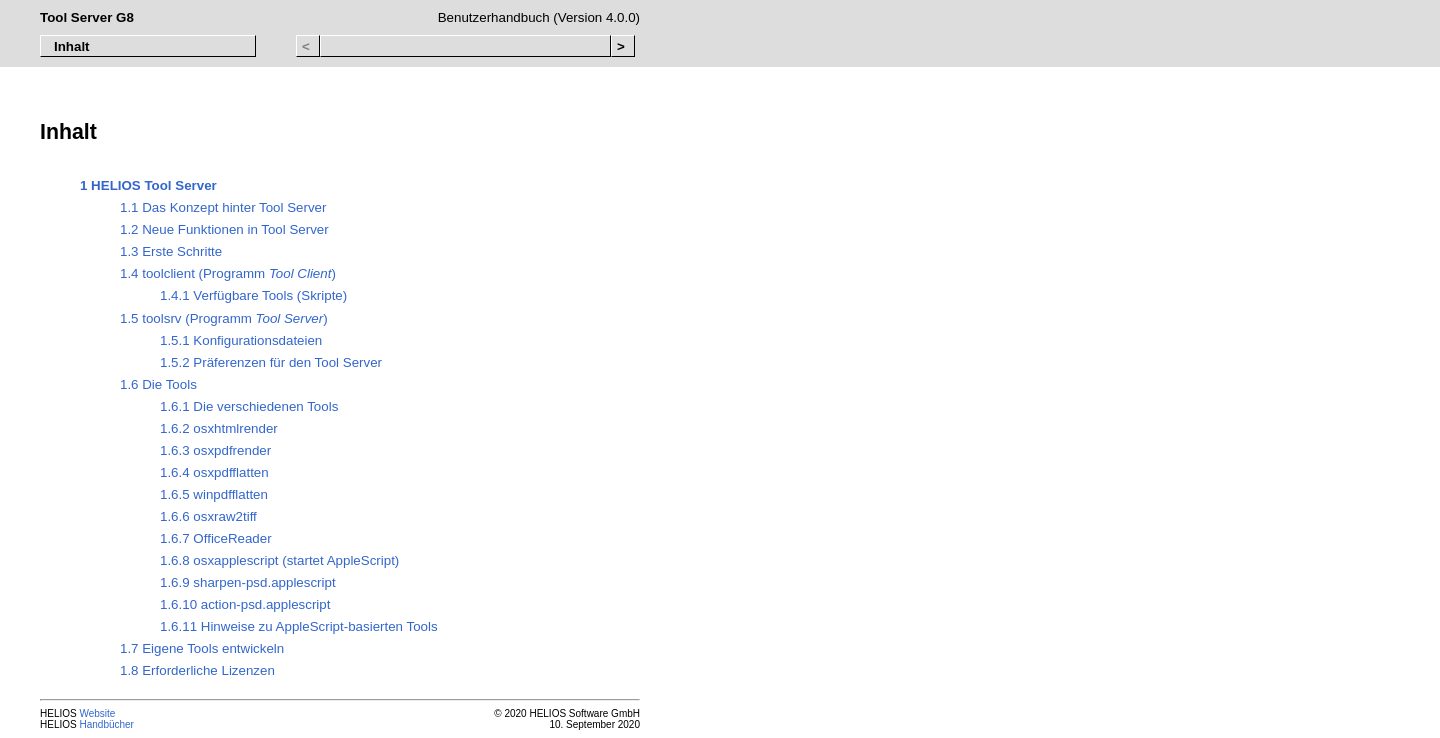 The image size is (1440, 738). What do you see at coordinates (249, 406) in the screenshot?
I see `1.6.1 Die verschiedenen Tools` at bounding box center [249, 406].